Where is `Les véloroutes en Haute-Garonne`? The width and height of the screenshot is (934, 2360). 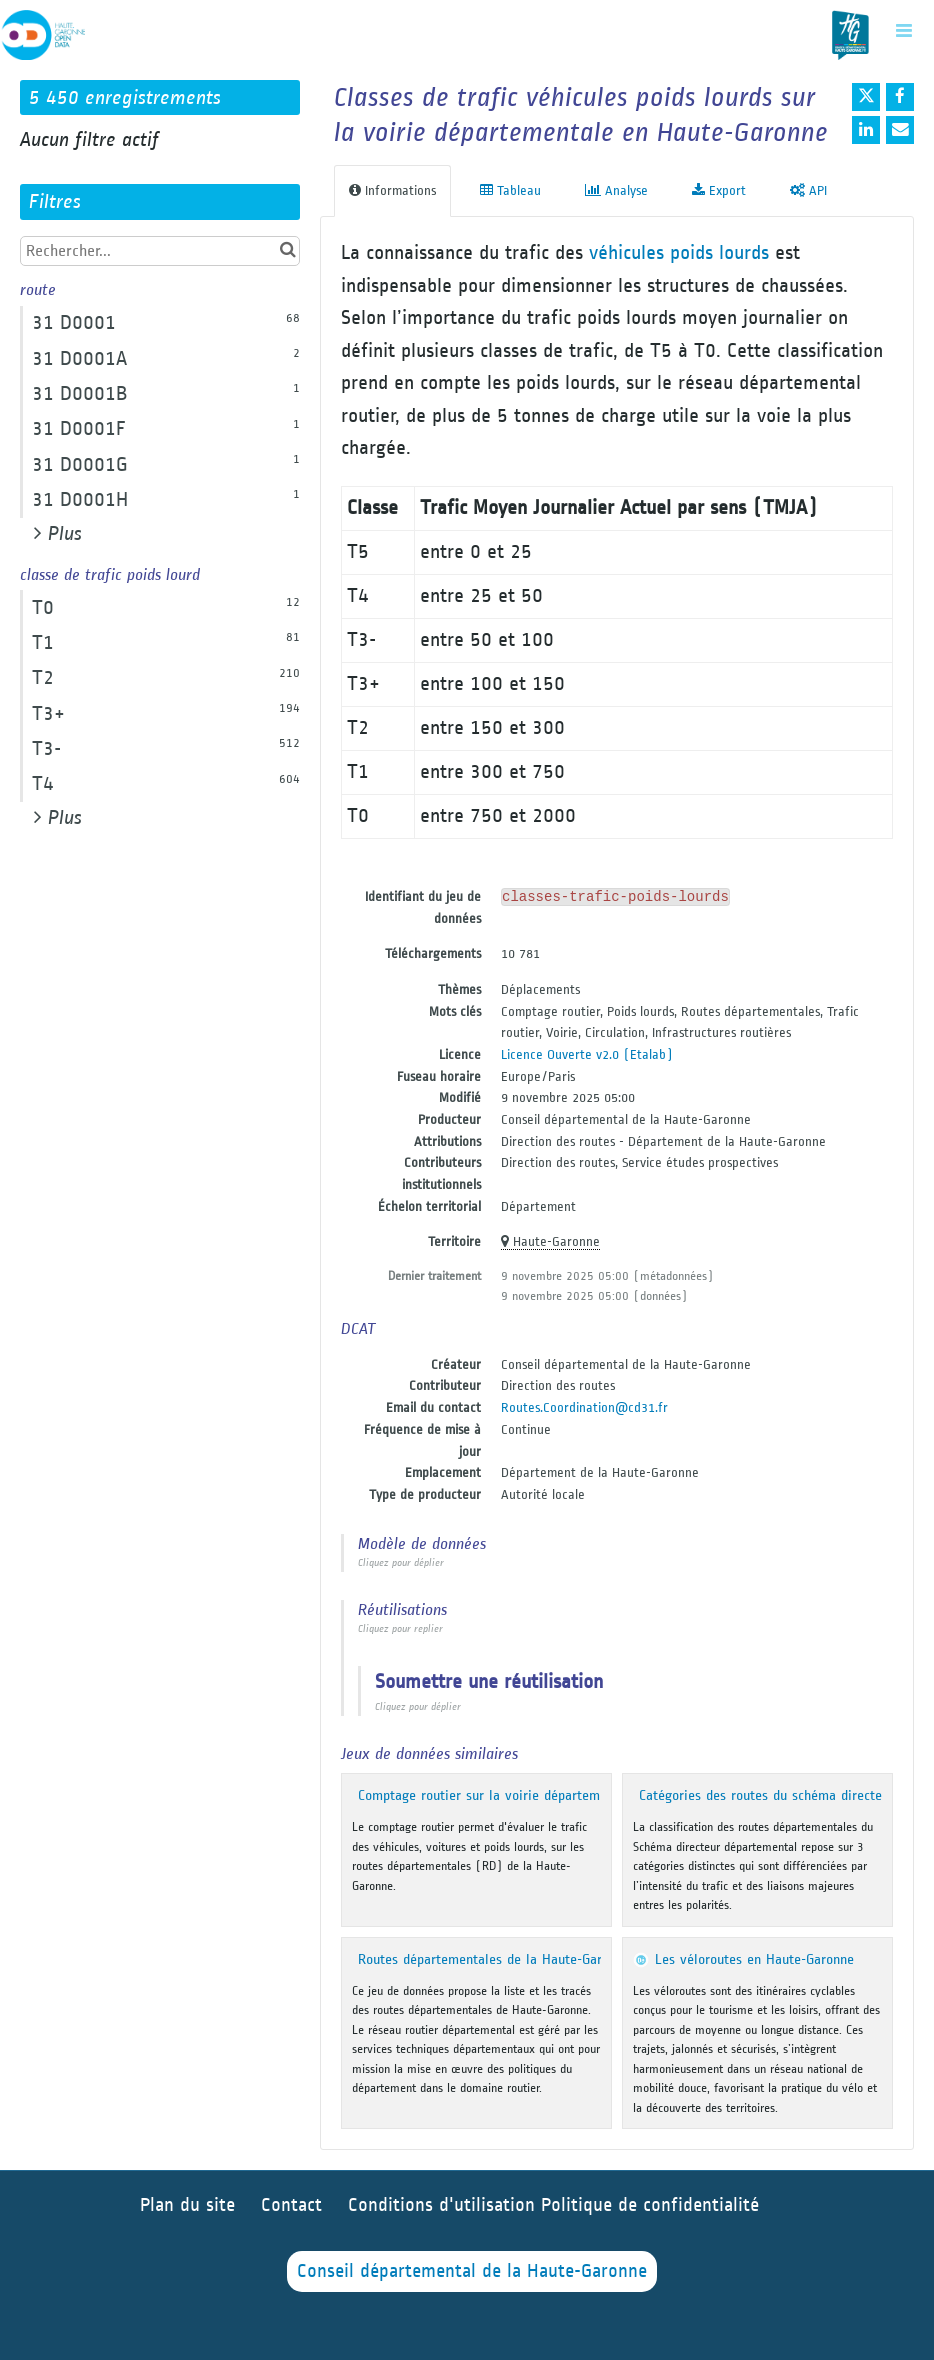 Les véloroutes en Haute-Garonne is located at coordinates (754, 1959).